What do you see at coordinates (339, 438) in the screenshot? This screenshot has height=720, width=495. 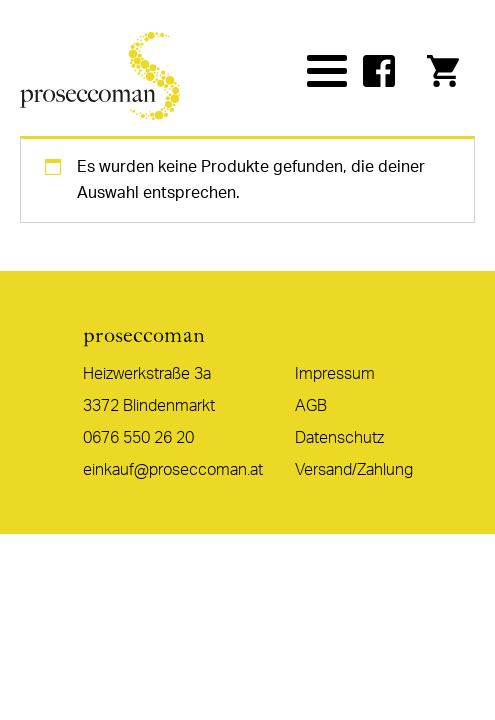 I see `Datenschutz` at bounding box center [339, 438].